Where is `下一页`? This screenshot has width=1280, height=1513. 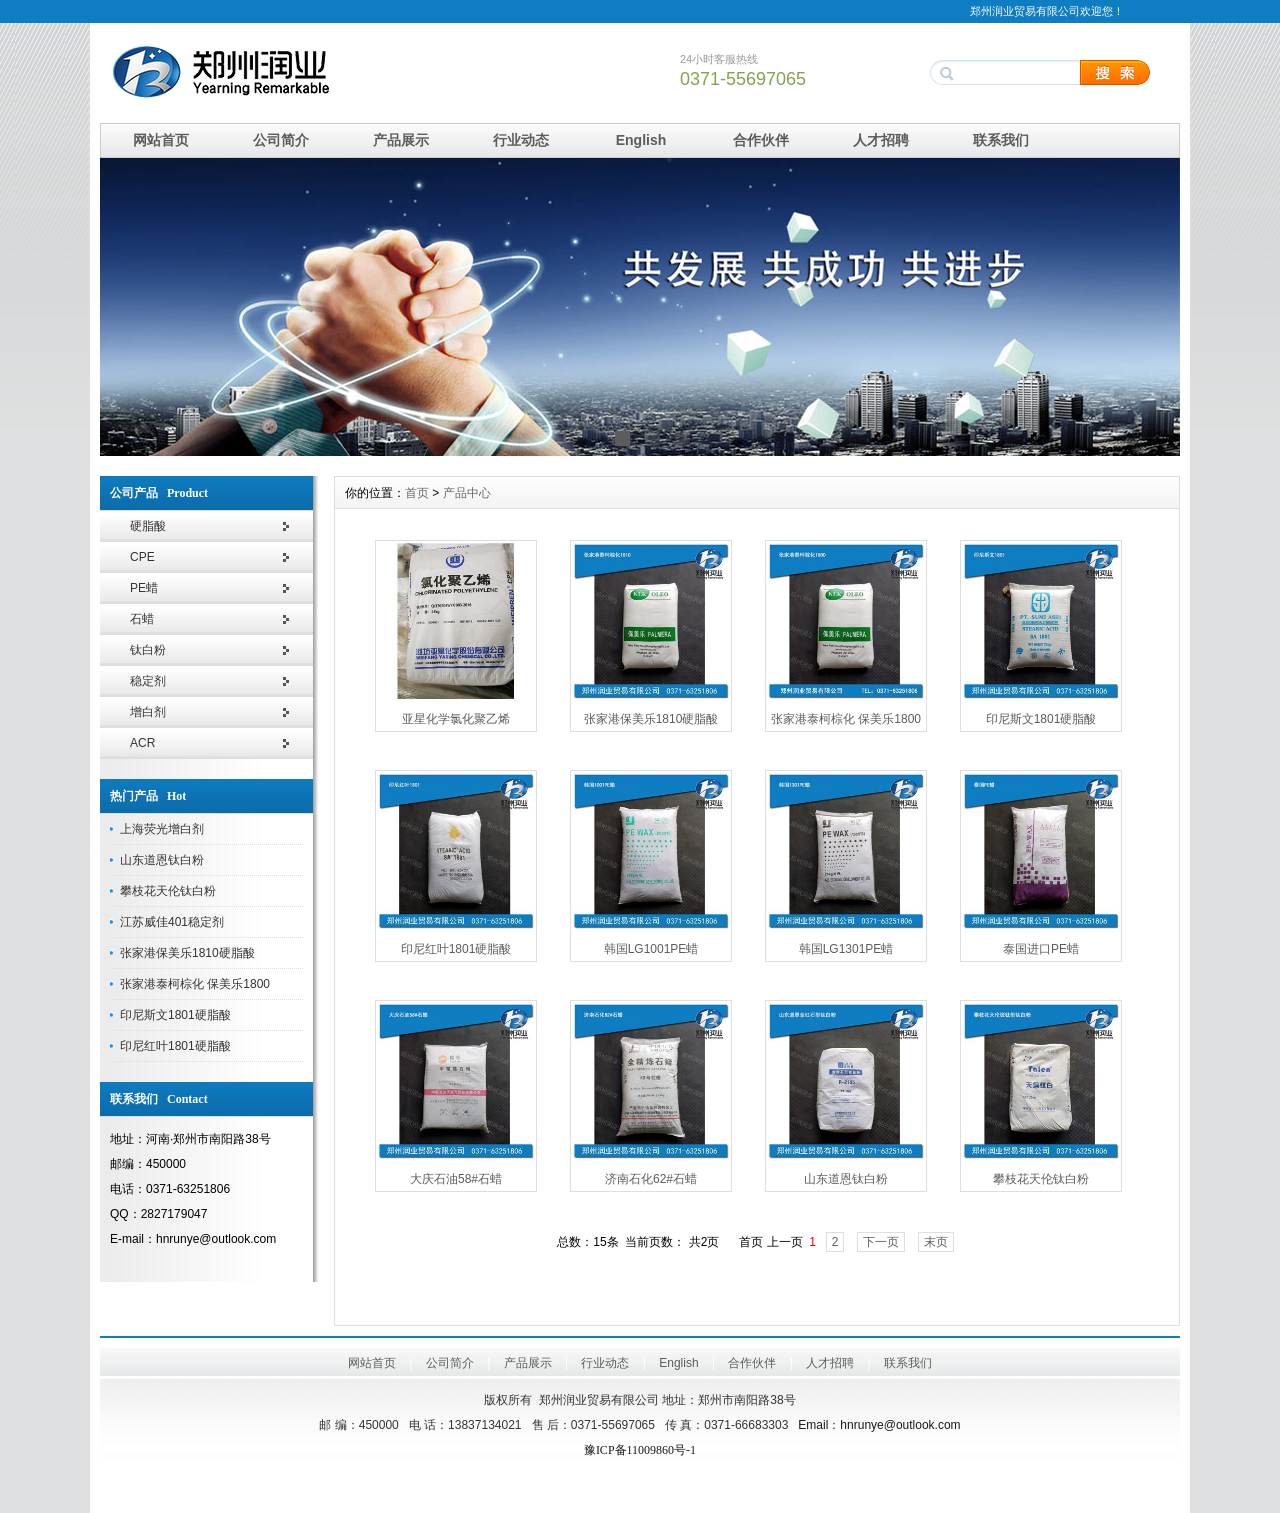 下一页 is located at coordinates (881, 1242).